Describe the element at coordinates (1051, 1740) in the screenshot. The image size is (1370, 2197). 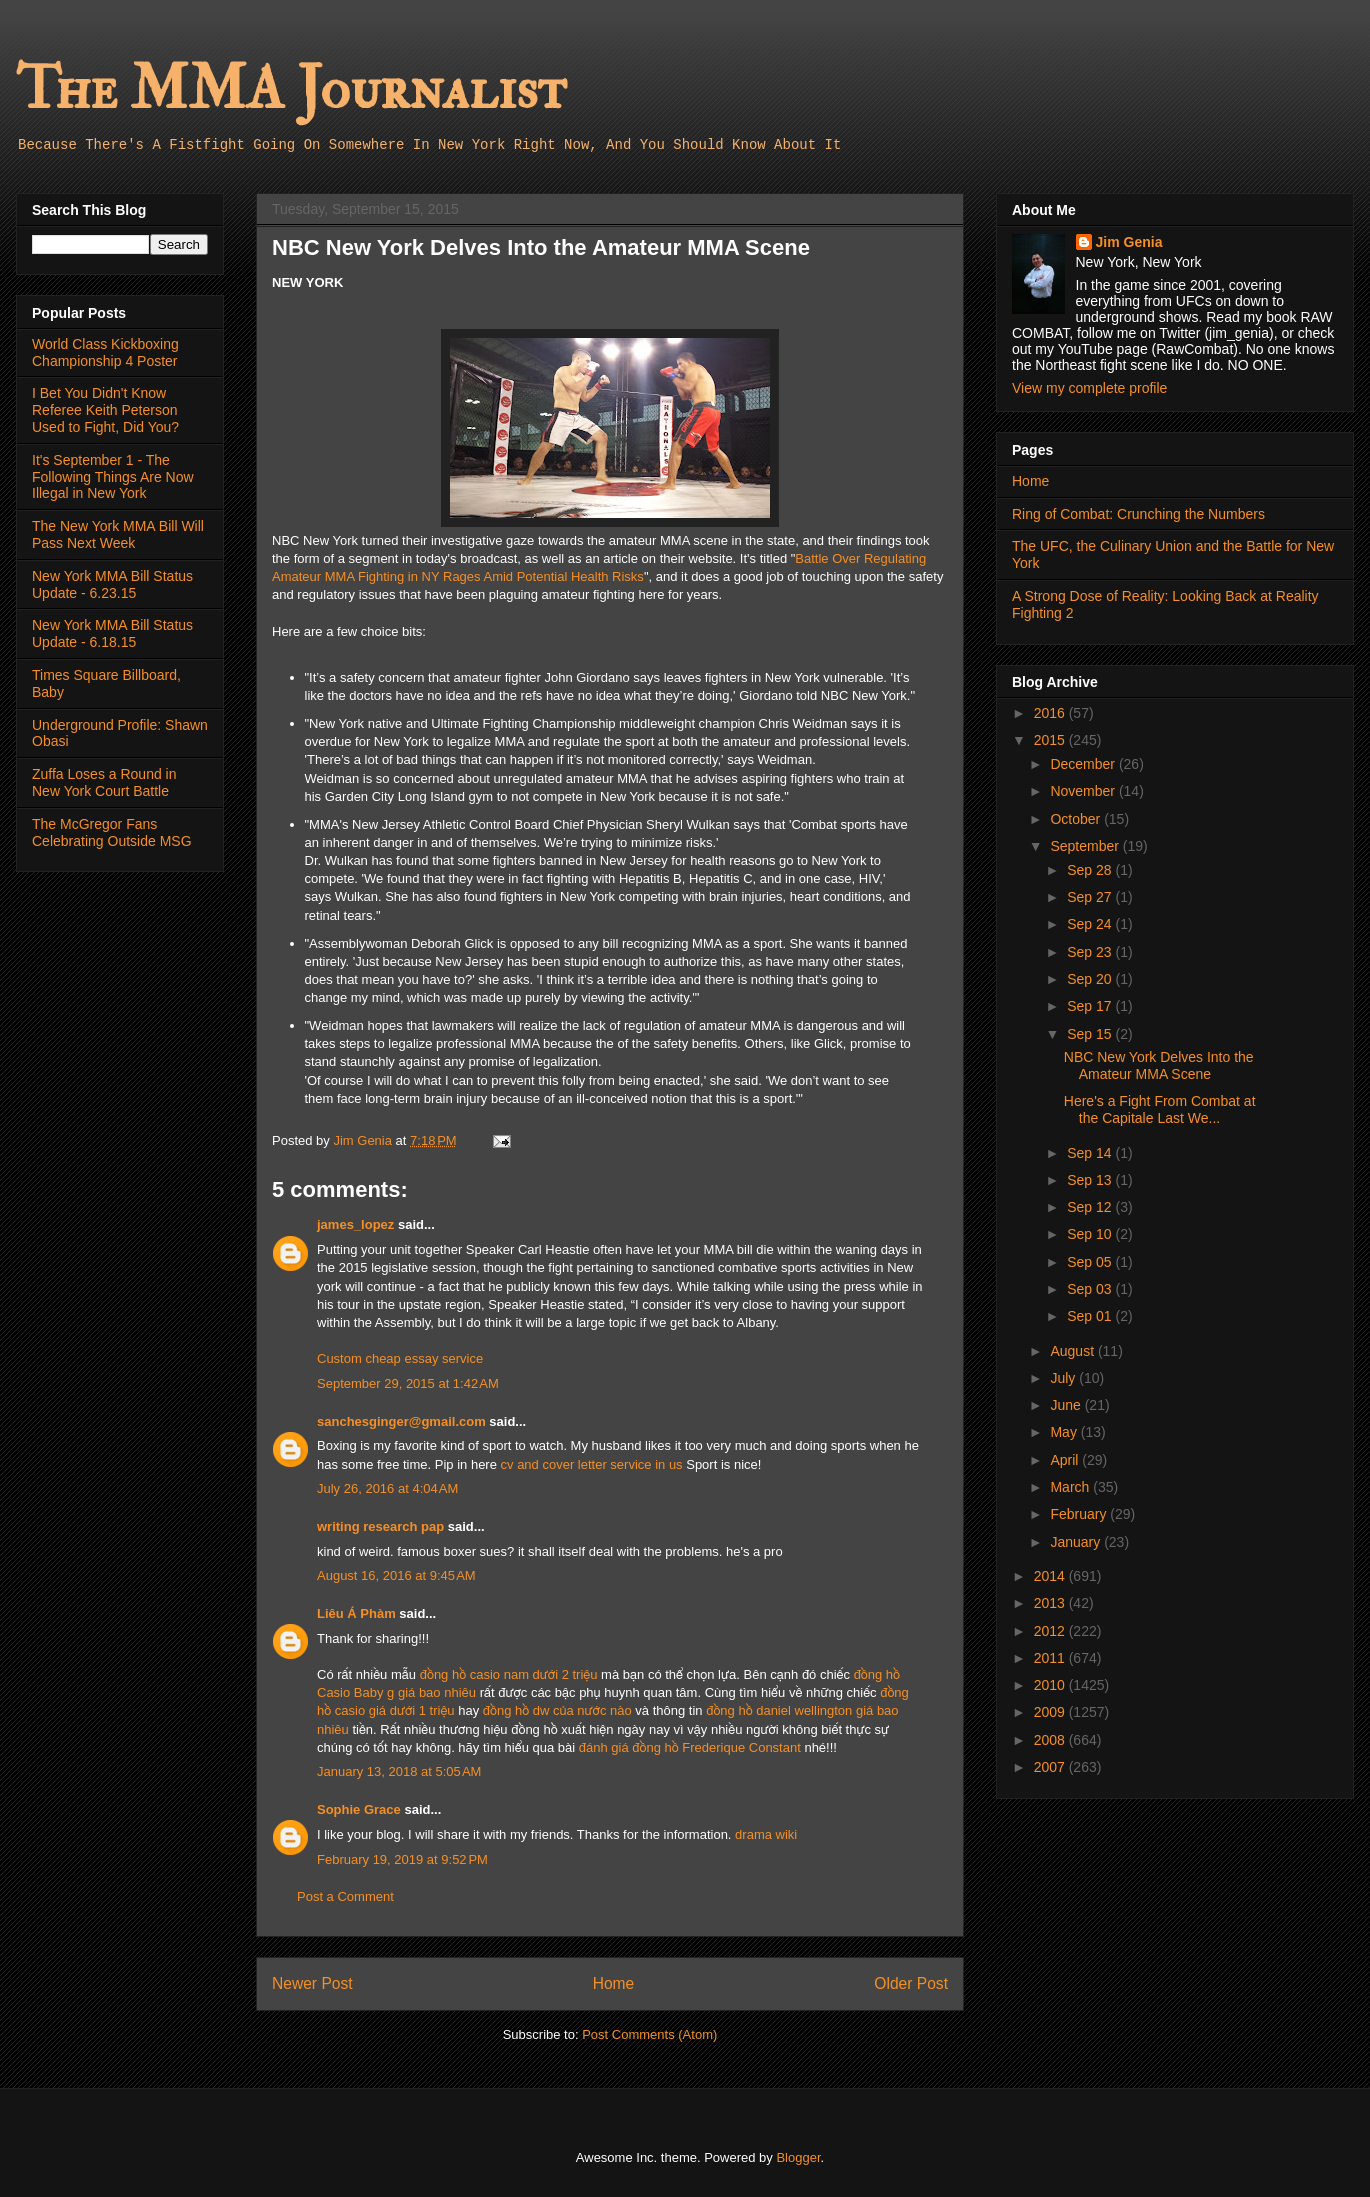
I see `2008` at that location.